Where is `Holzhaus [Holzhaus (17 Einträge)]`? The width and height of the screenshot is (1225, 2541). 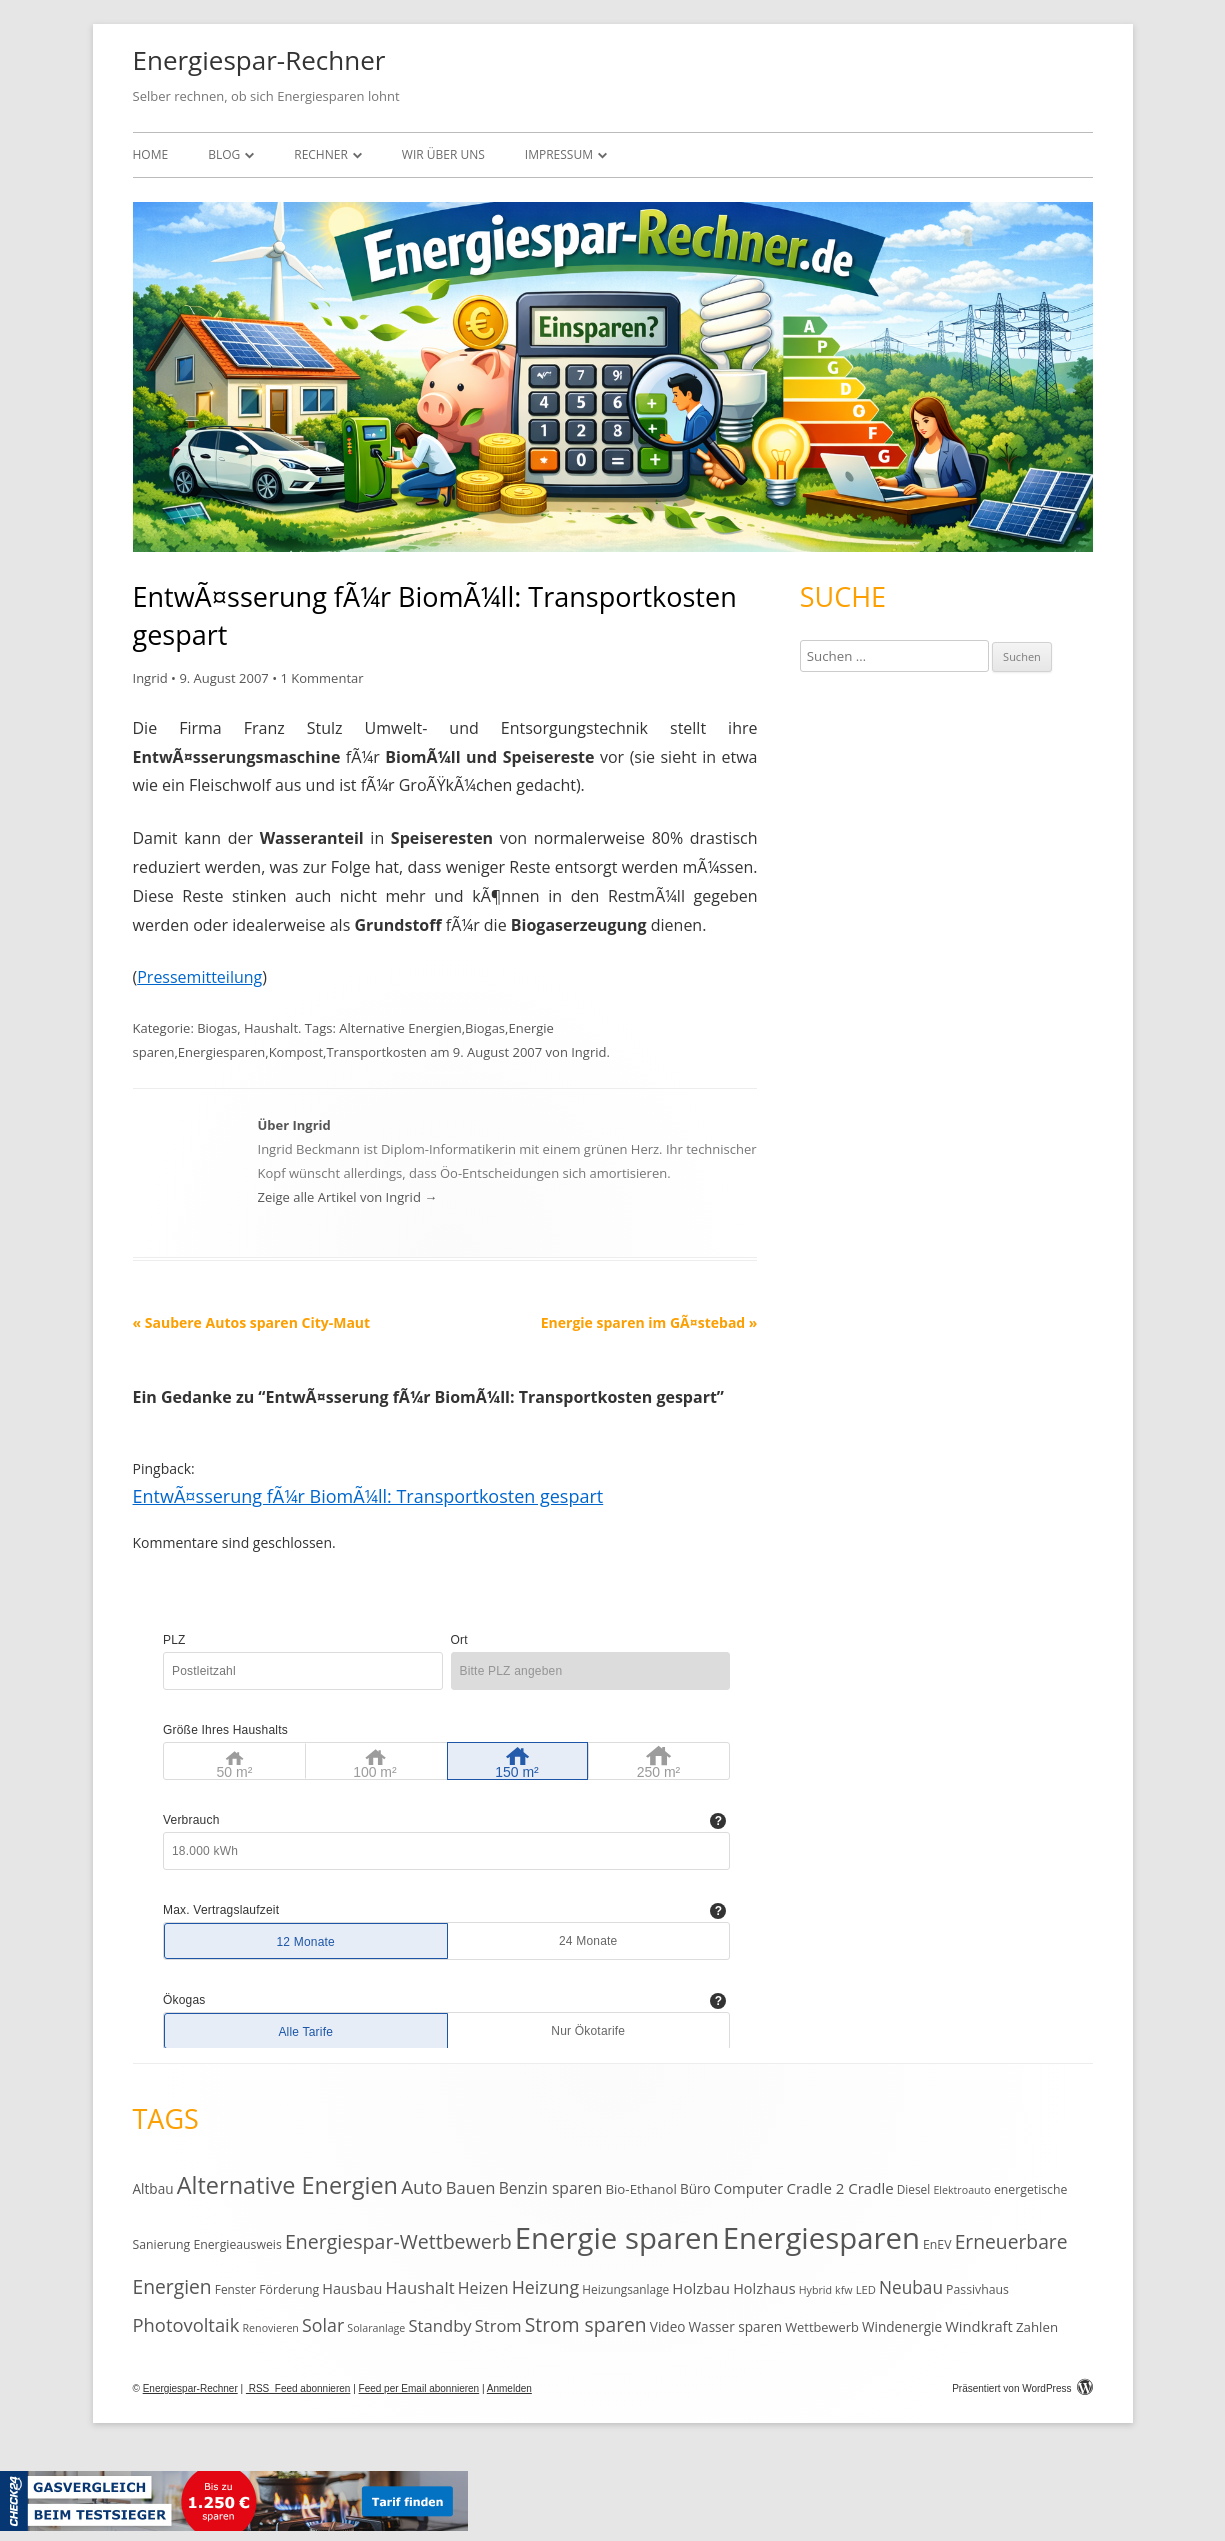
Holzhaus [Holzhaus (17 Einträge)] is located at coordinates (764, 2288).